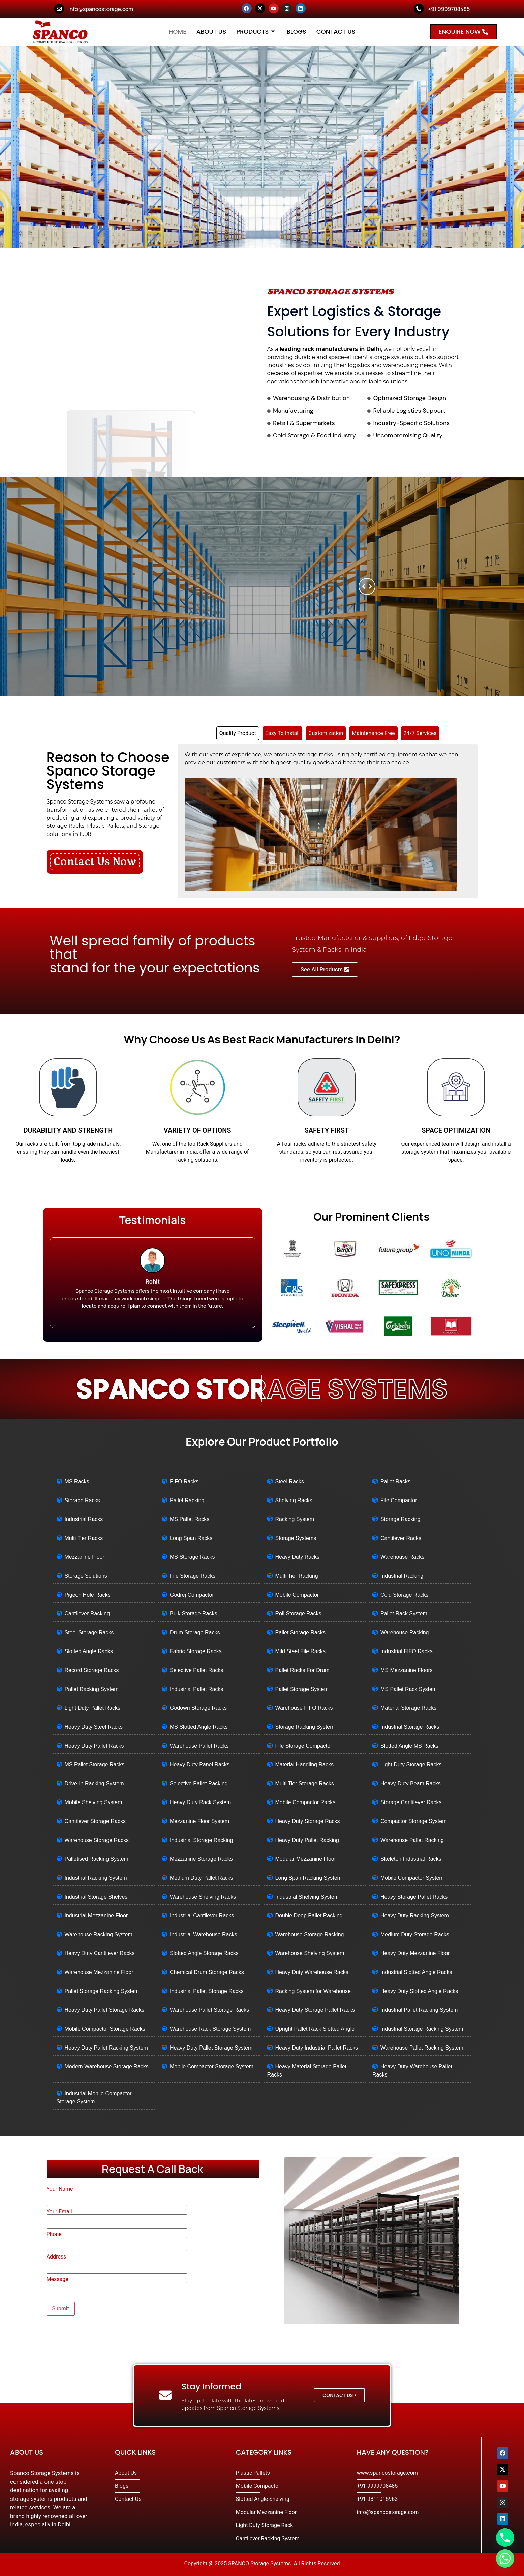 Image resolution: width=524 pixels, height=2576 pixels. What do you see at coordinates (105, 2010) in the screenshot?
I see `Heavy Duty Pallet Storage Racks` at bounding box center [105, 2010].